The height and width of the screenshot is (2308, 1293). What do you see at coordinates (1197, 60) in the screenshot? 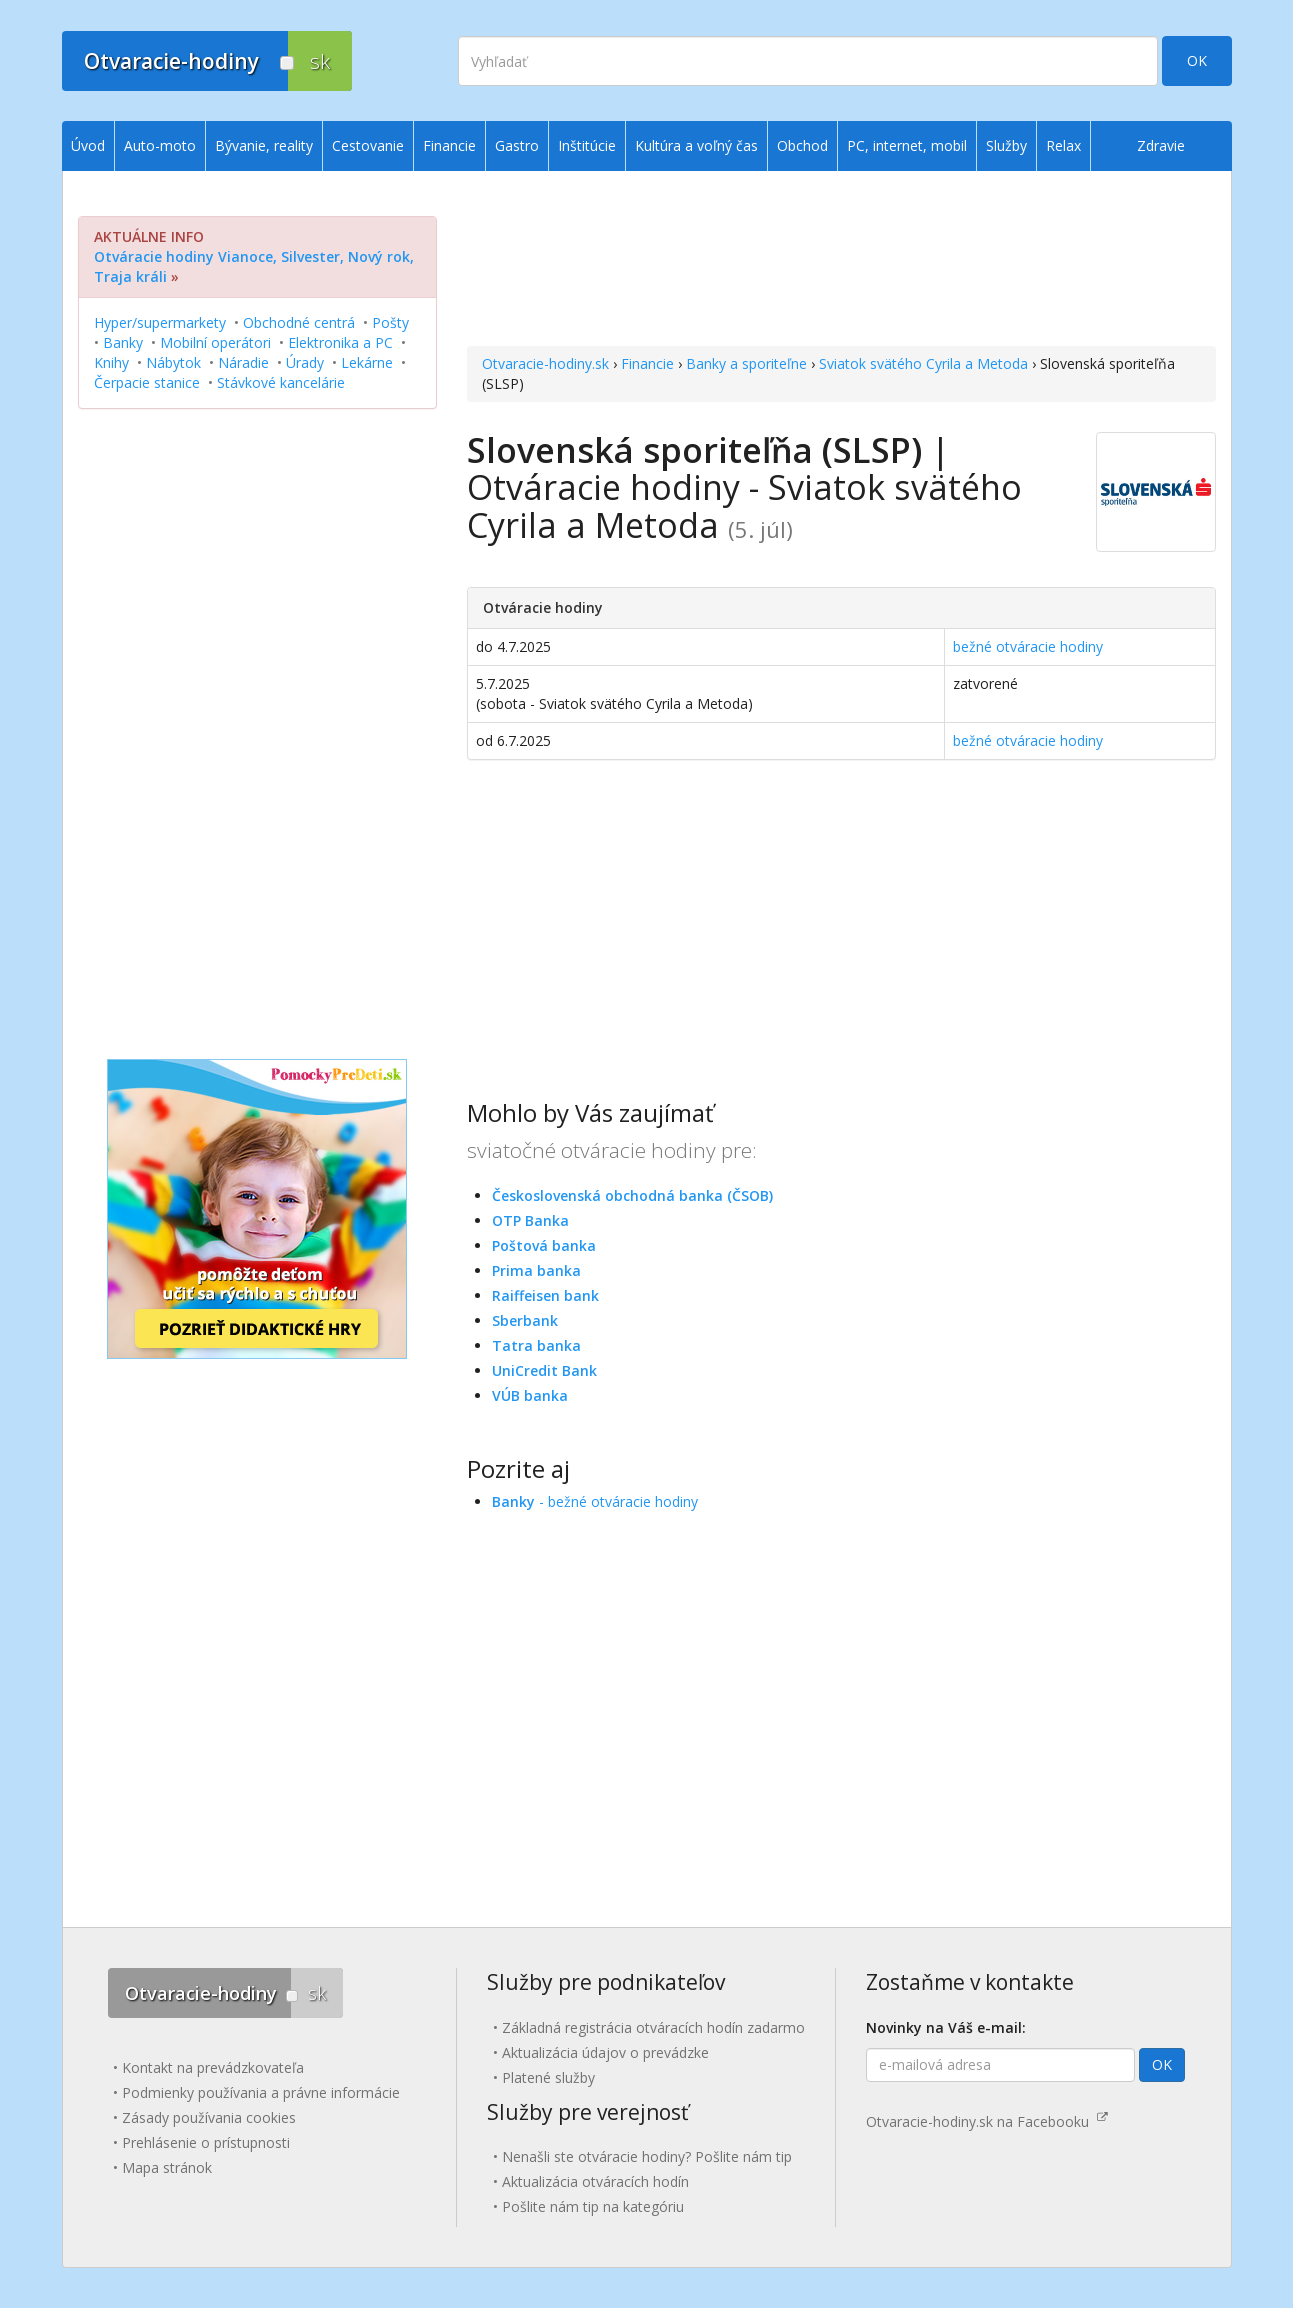
I see `OK` at bounding box center [1197, 60].